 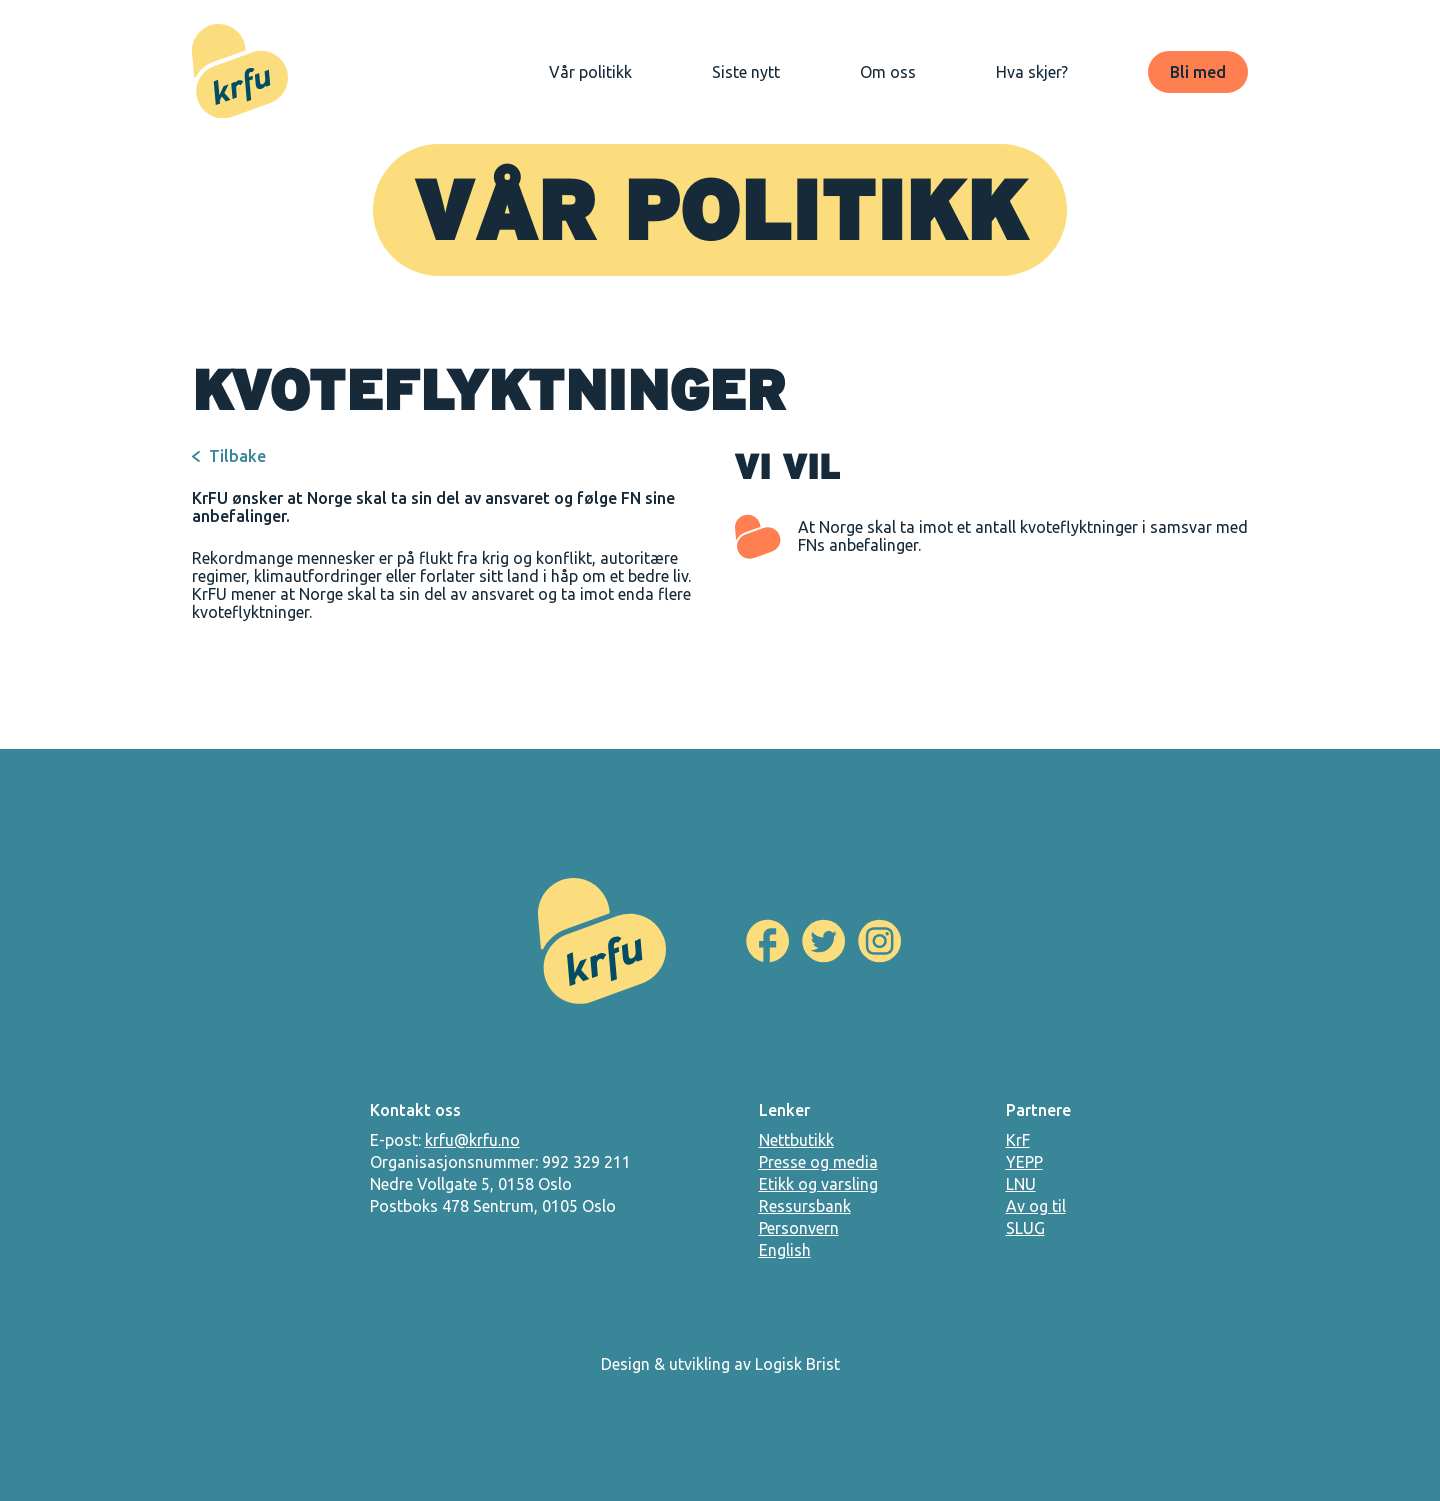 I want to click on SLUG, so click(x=1025, y=1228).